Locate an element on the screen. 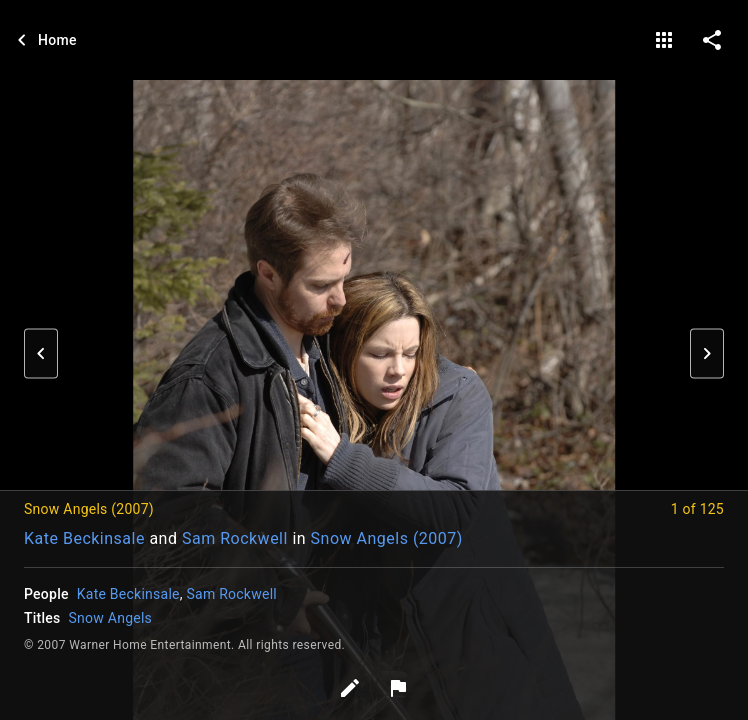 The height and width of the screenshot is (720, 748). Snow Angels is located at coordinates (111, 618).